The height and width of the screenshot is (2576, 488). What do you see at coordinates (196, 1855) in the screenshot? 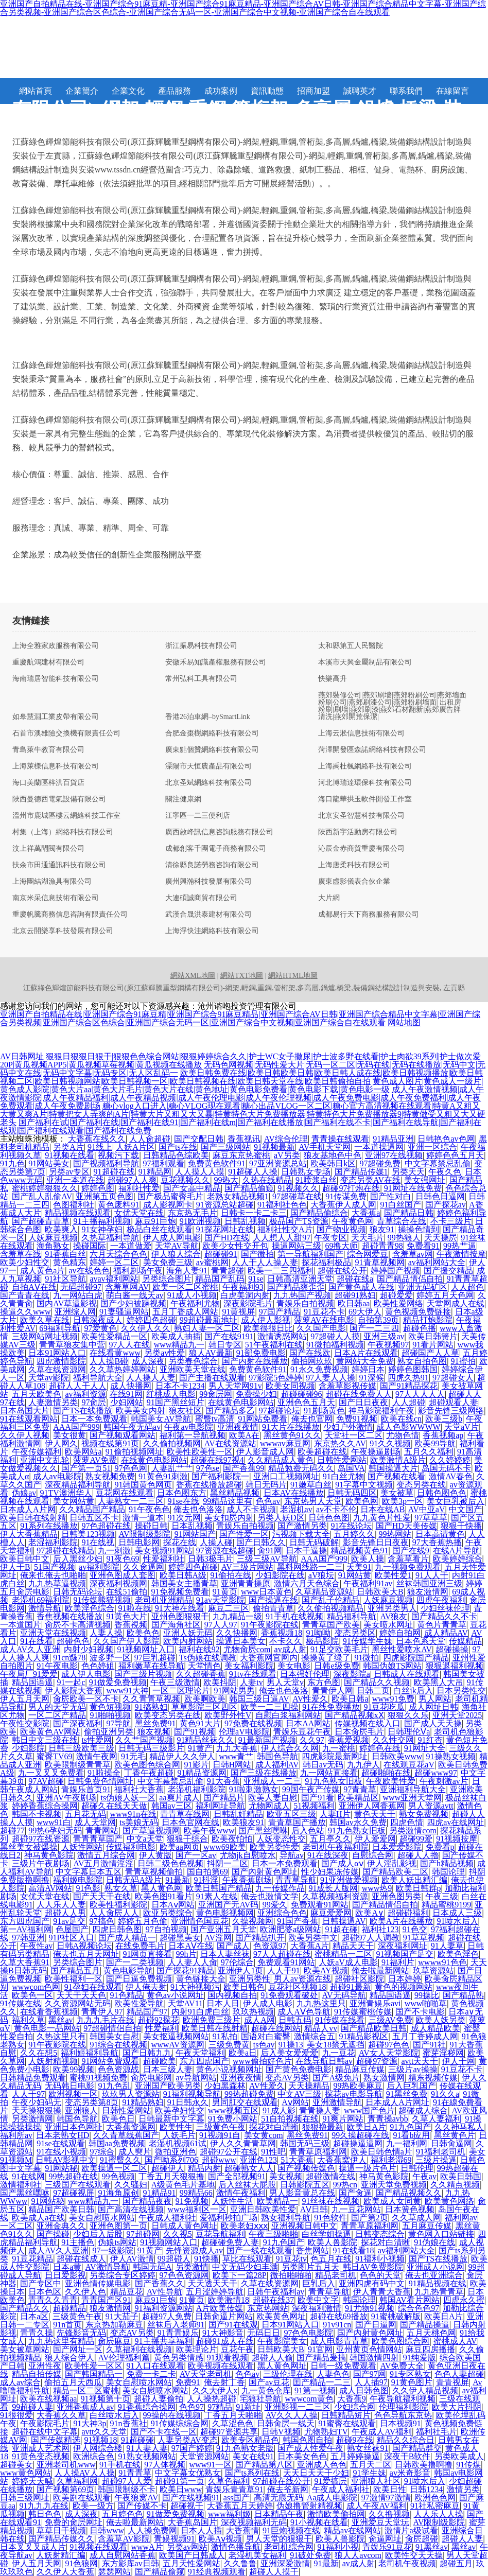
I see `国产一区av` at bounding box center [196, 1855].